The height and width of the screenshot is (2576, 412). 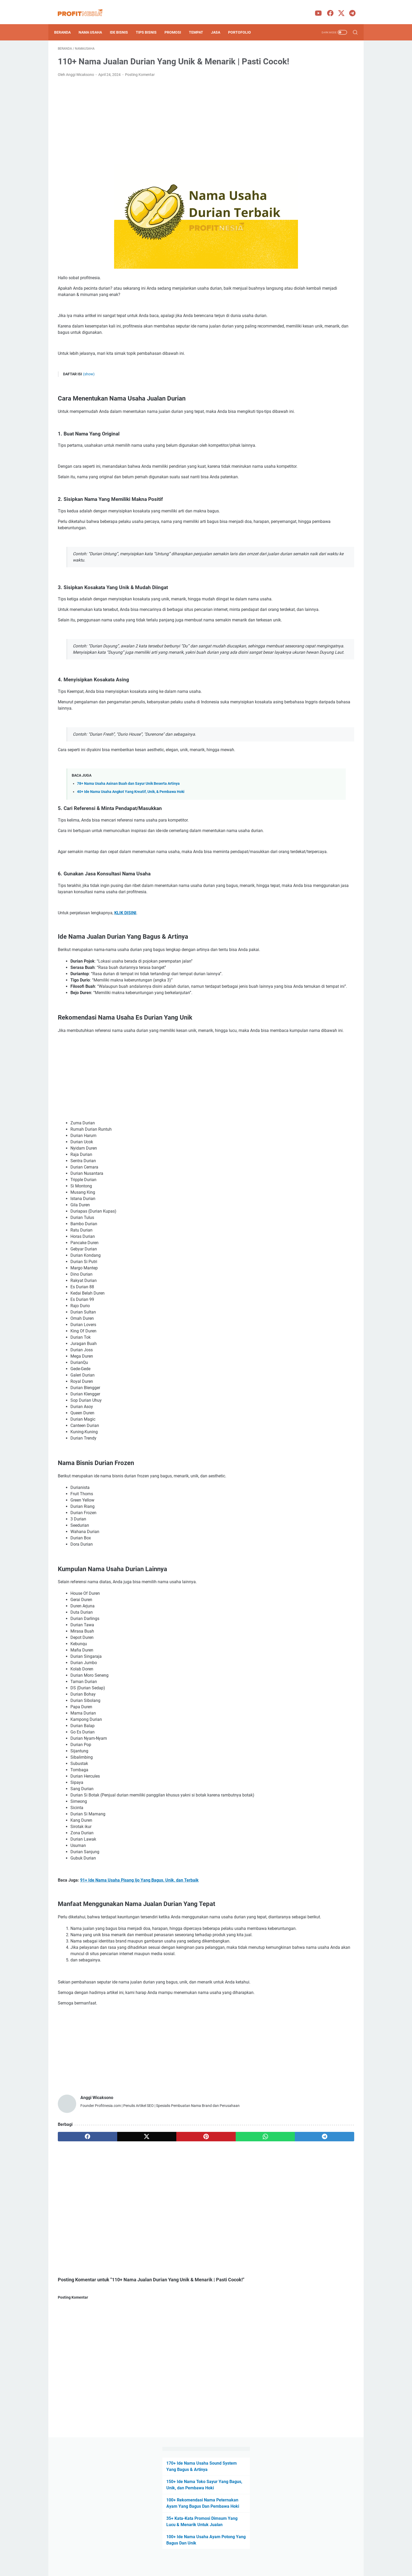 What do you see at coordinates (218, 2557) in the screenshot?
I see `Privacy Policy` at bounding box center [218, 2557].